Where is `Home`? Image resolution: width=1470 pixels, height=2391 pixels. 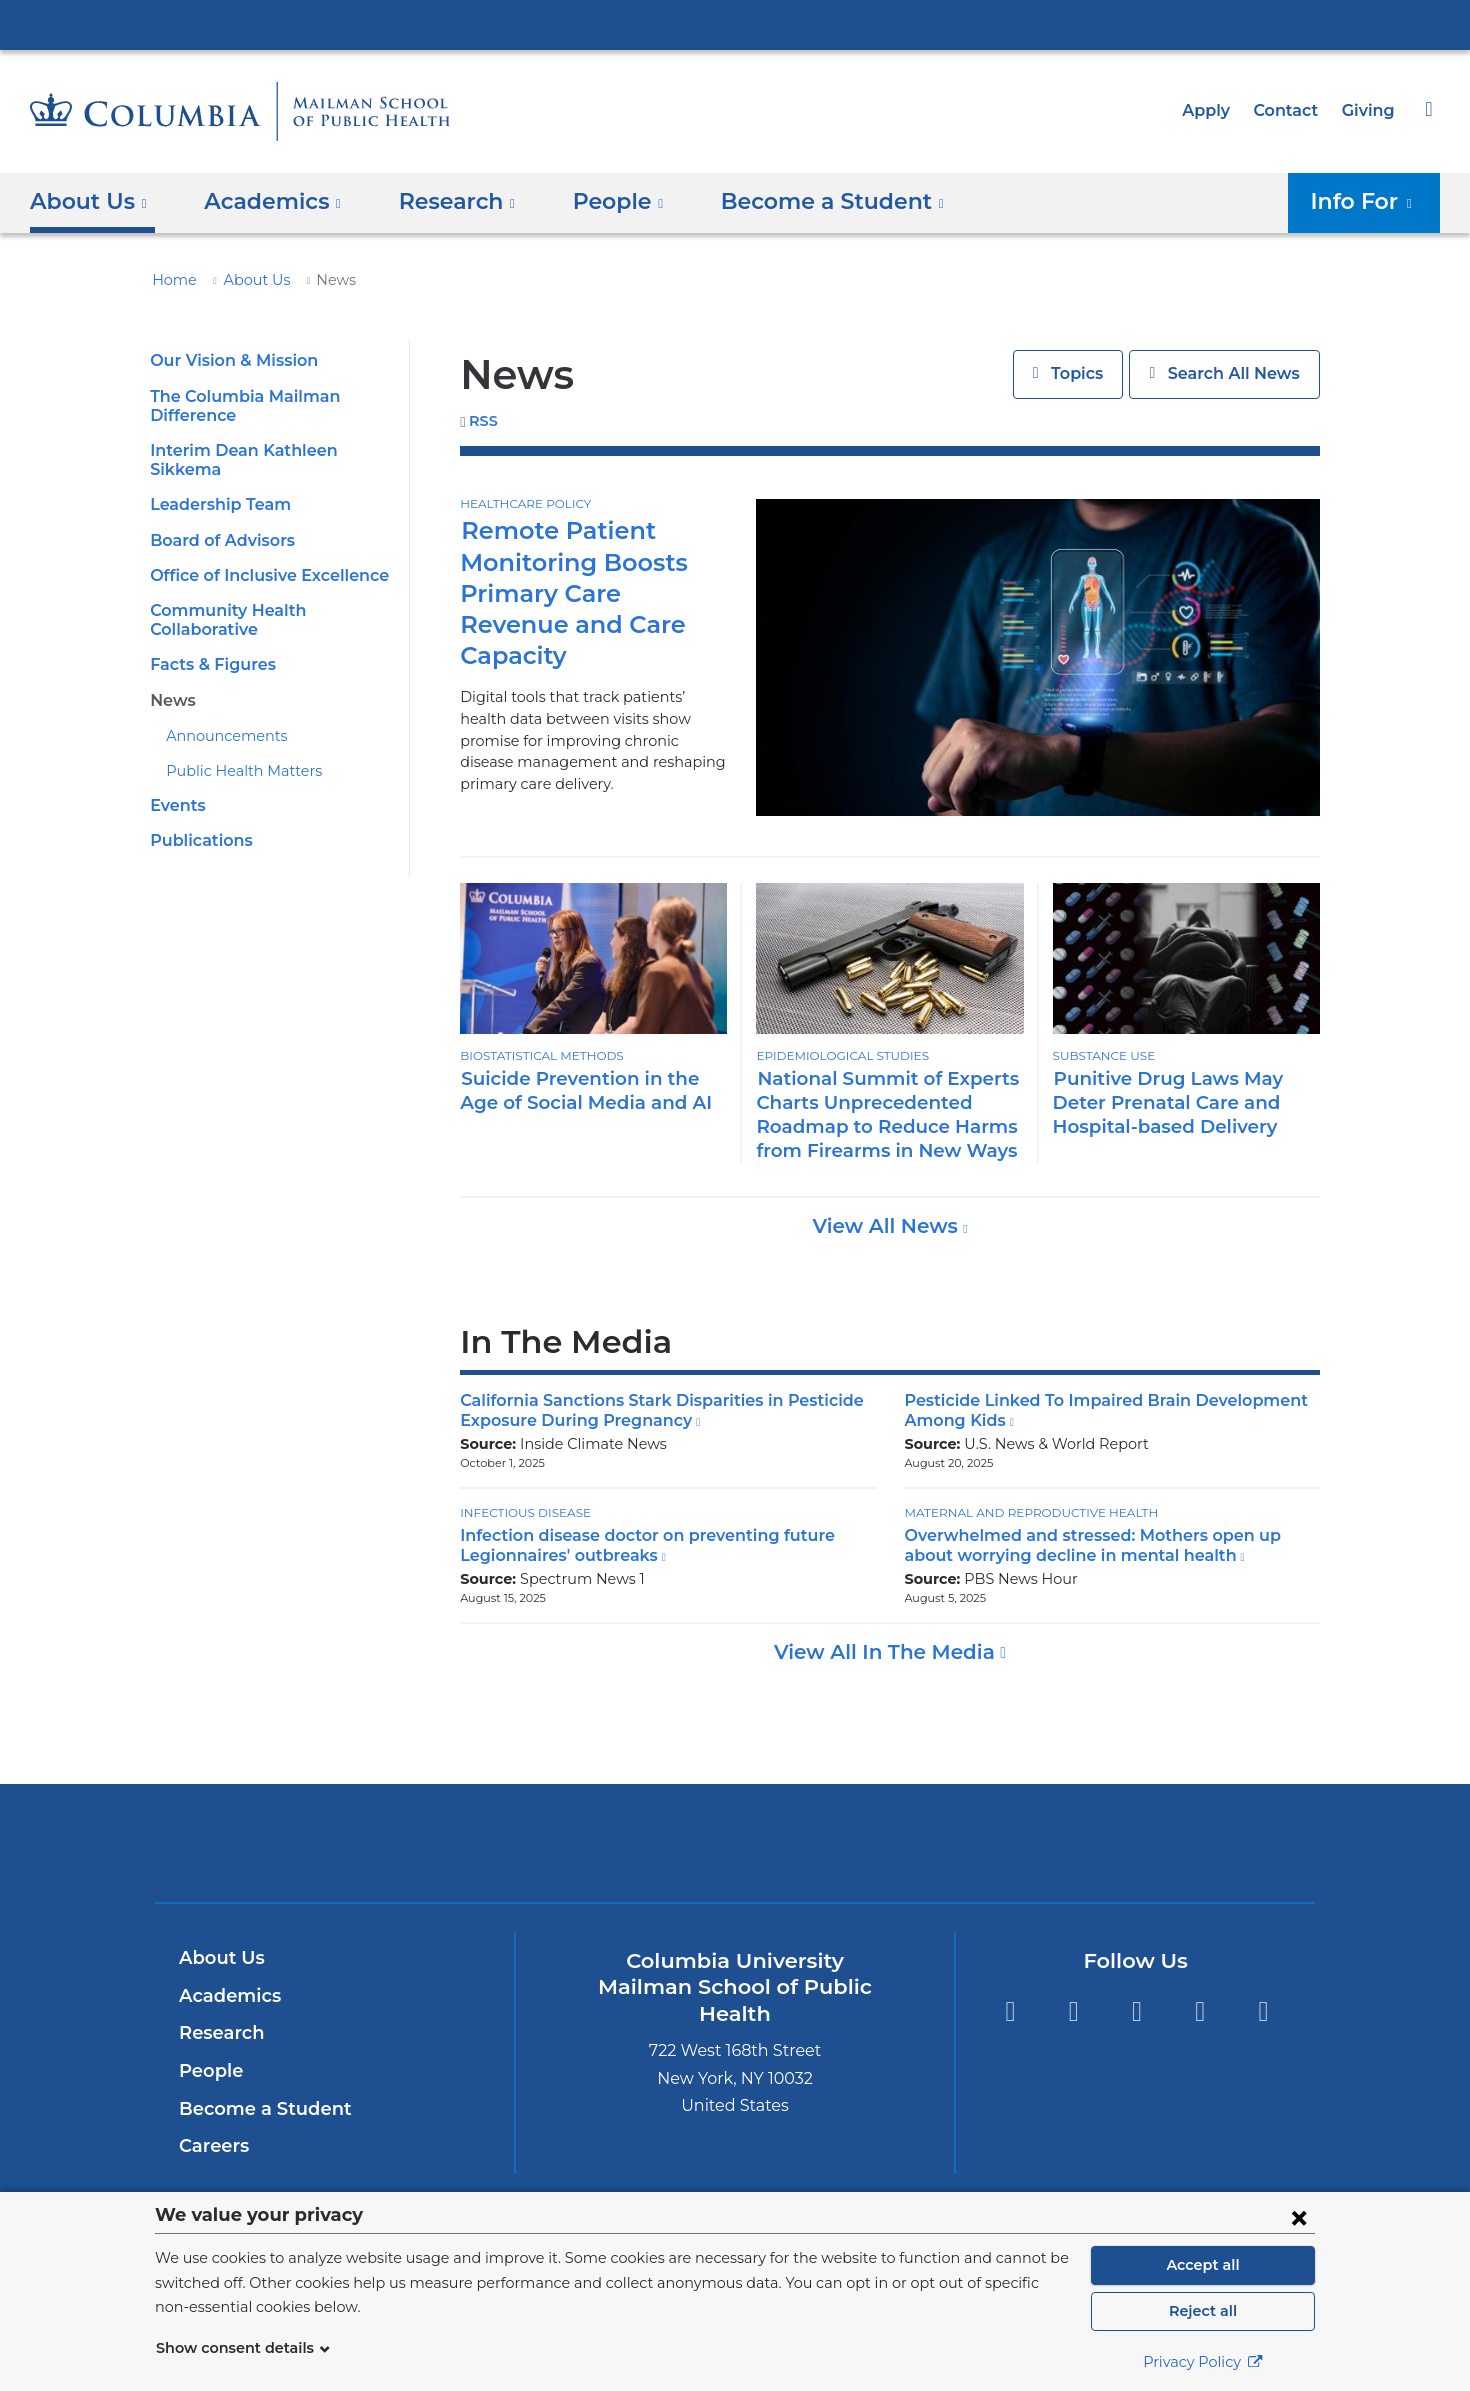 Home is located at coordinates (171, 280).